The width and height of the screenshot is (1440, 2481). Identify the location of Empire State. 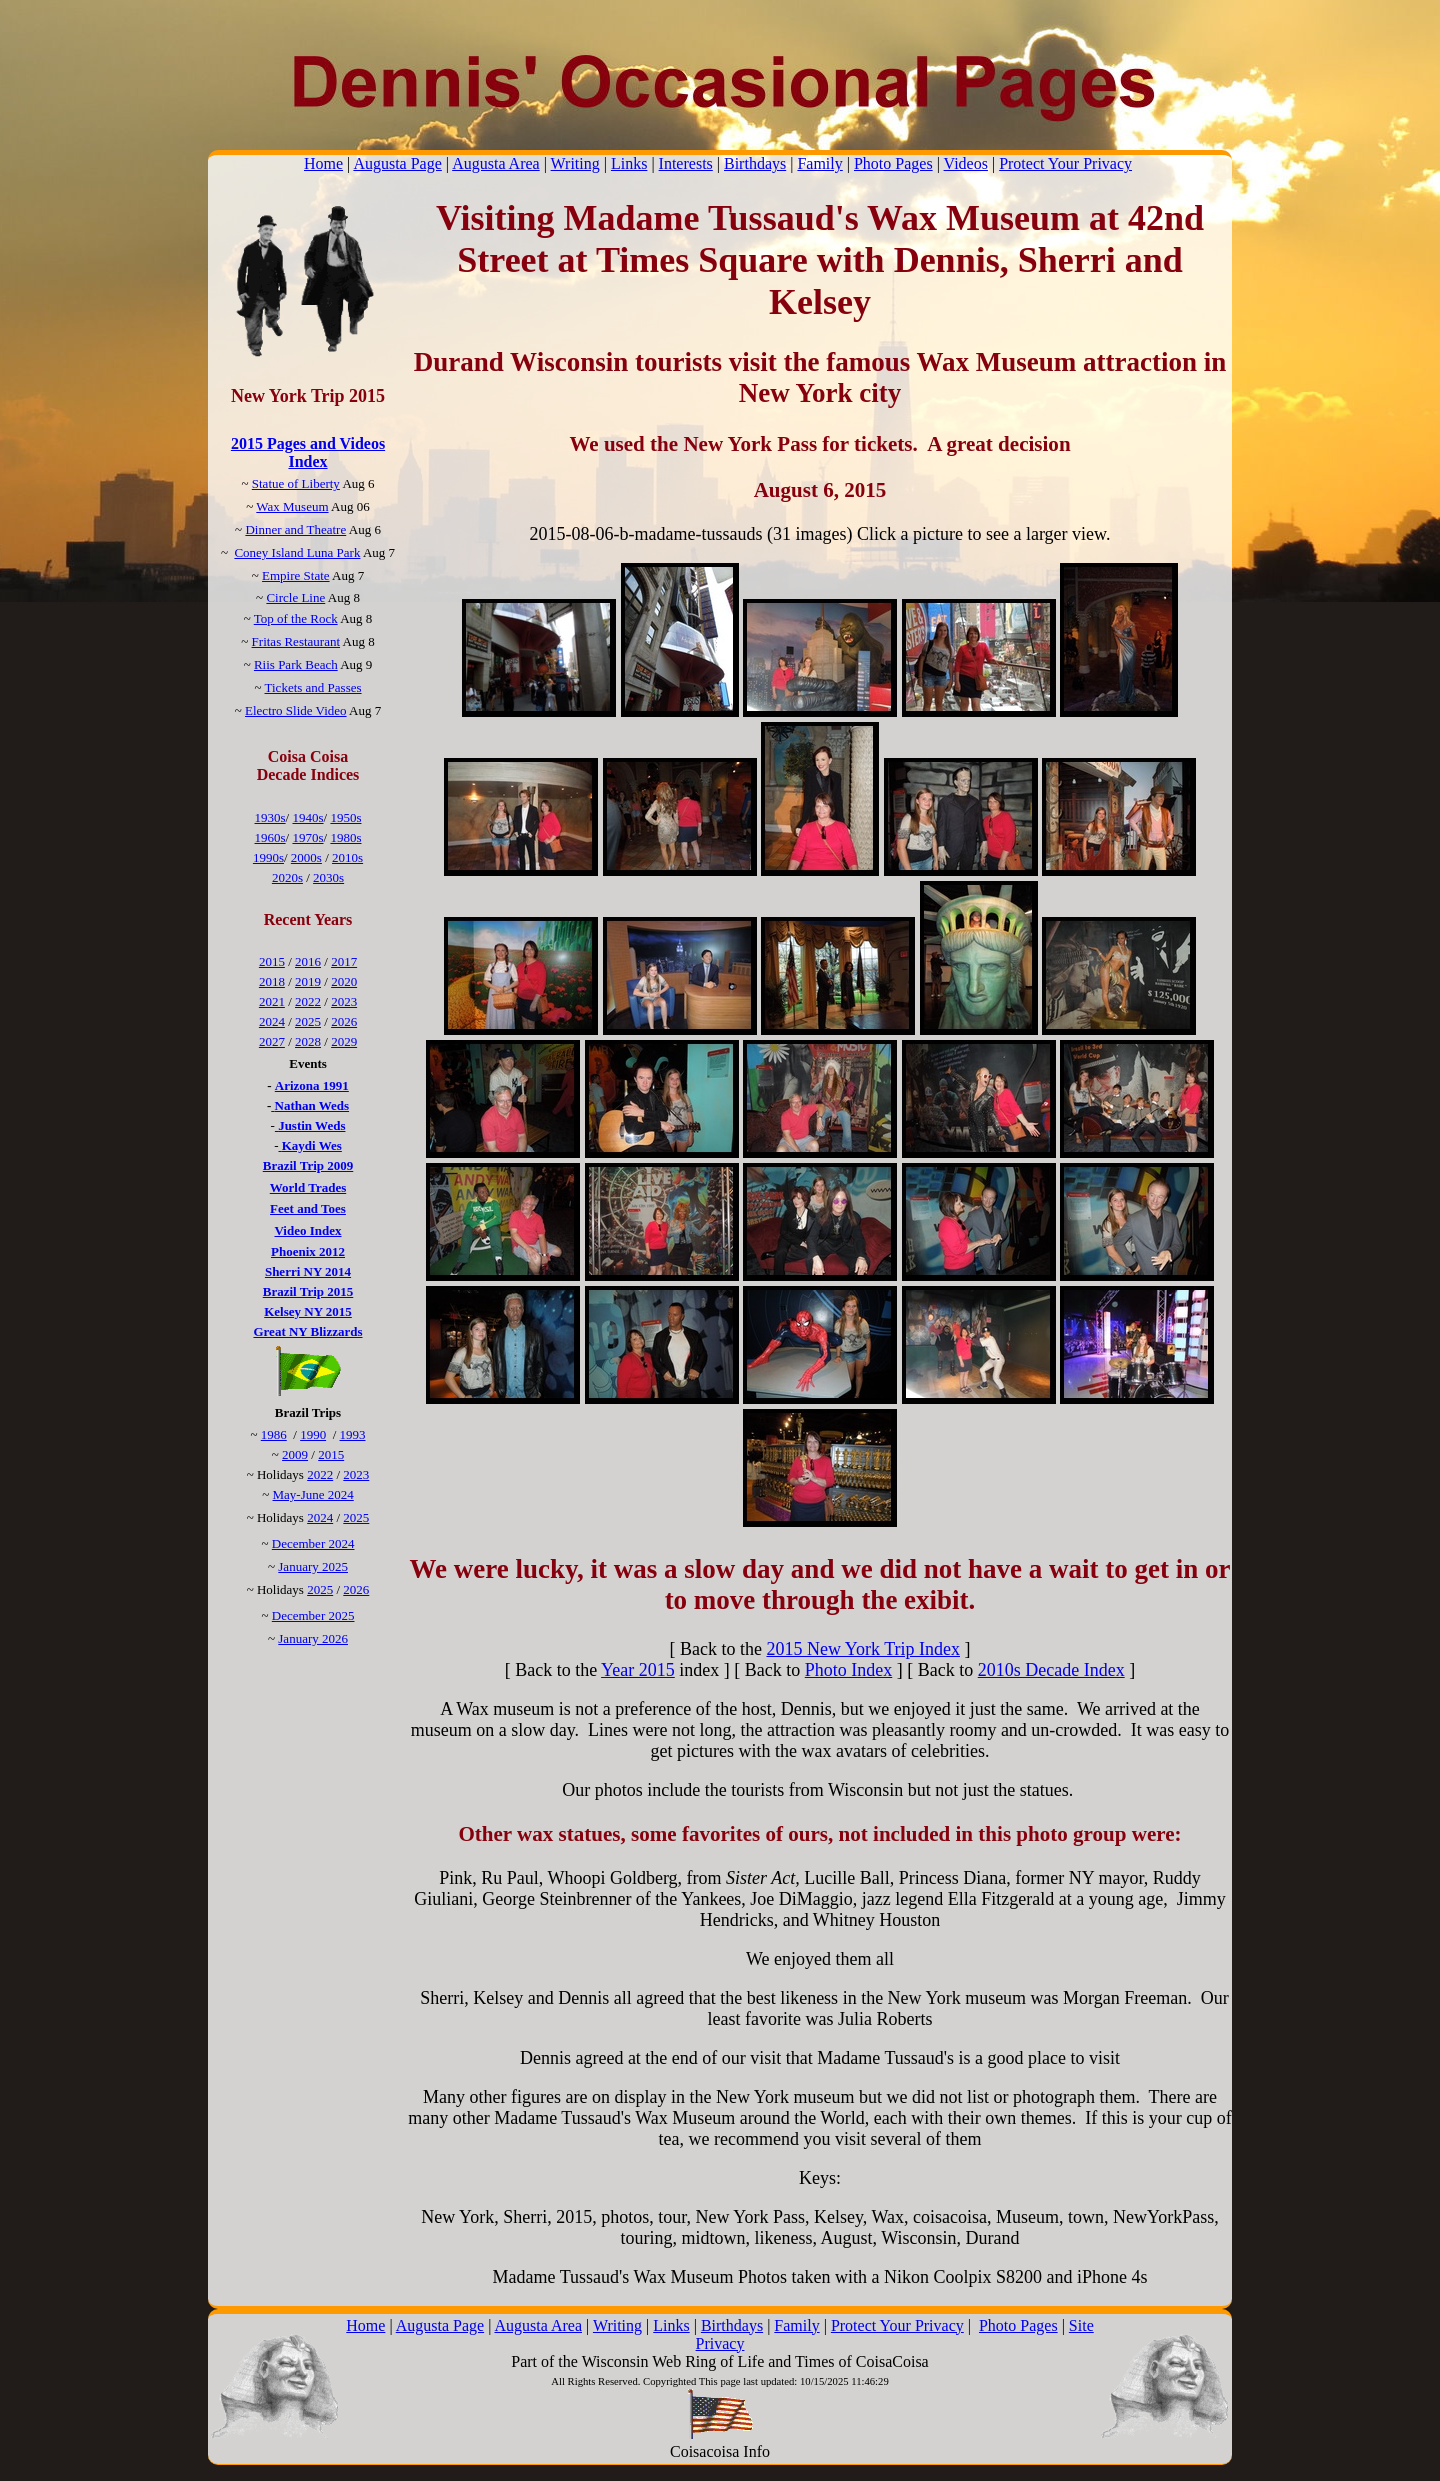
(296, 575).